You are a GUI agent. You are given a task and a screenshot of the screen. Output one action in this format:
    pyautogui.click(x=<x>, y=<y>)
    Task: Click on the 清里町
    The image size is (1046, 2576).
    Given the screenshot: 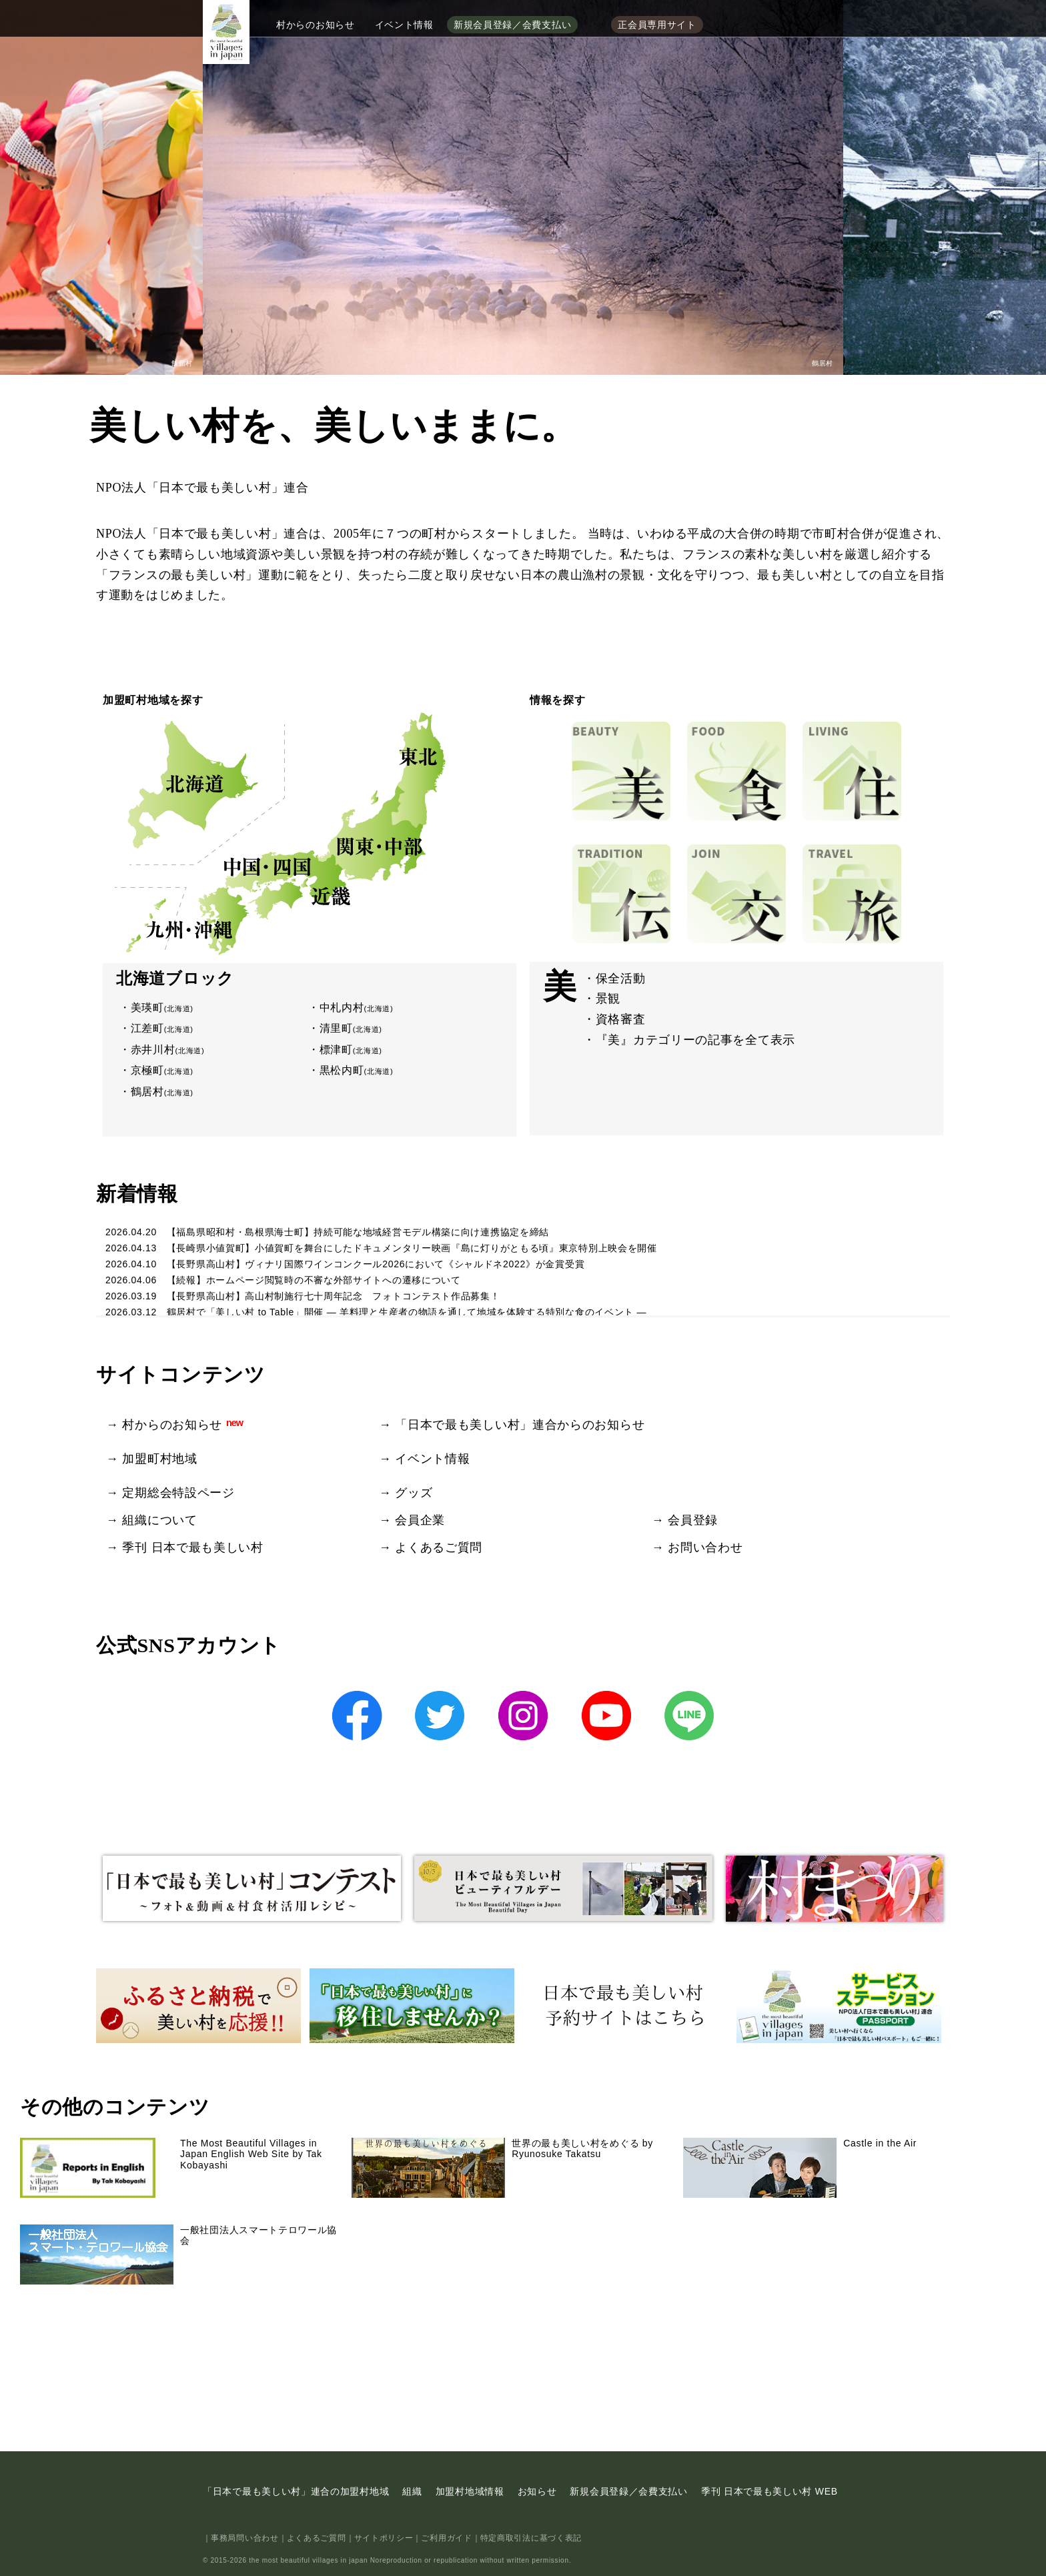 What is the action you would take?
    pyautogui.click(x=351, y=1028)
    